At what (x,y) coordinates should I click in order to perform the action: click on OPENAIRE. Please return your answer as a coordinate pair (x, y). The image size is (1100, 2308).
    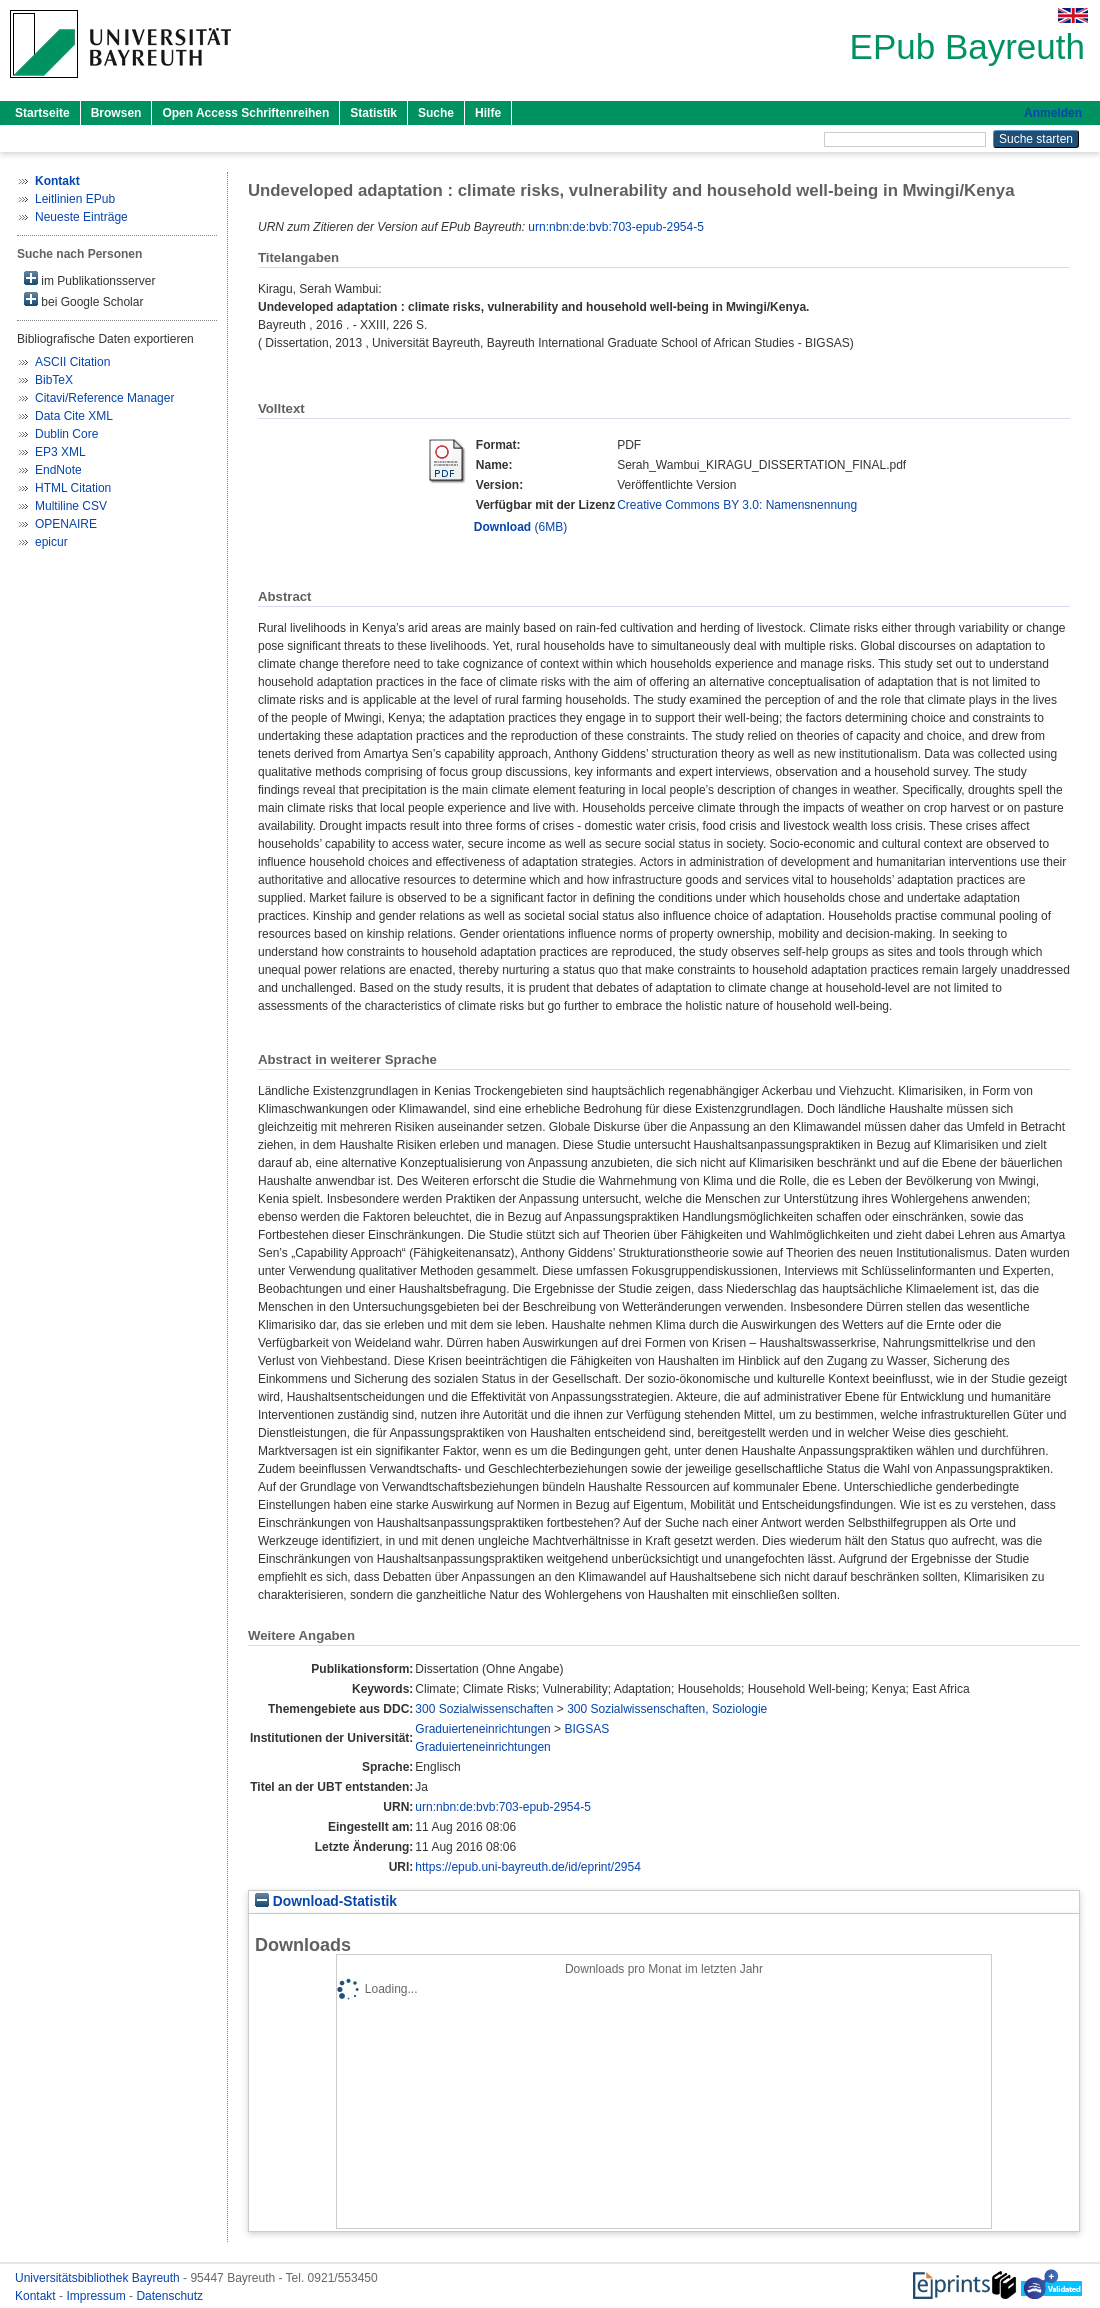
    Looking at the image, I should click on (66, 524).